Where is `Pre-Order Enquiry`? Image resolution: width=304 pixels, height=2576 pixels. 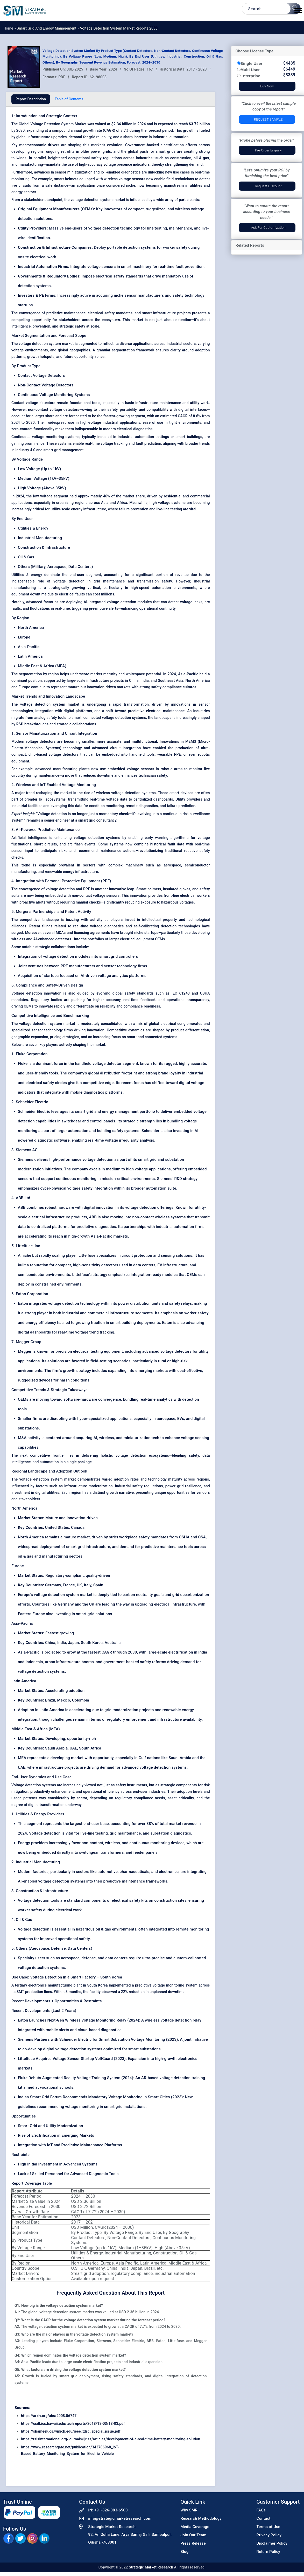 Pre-Order Enquiry is located at coordinates (268, 150).